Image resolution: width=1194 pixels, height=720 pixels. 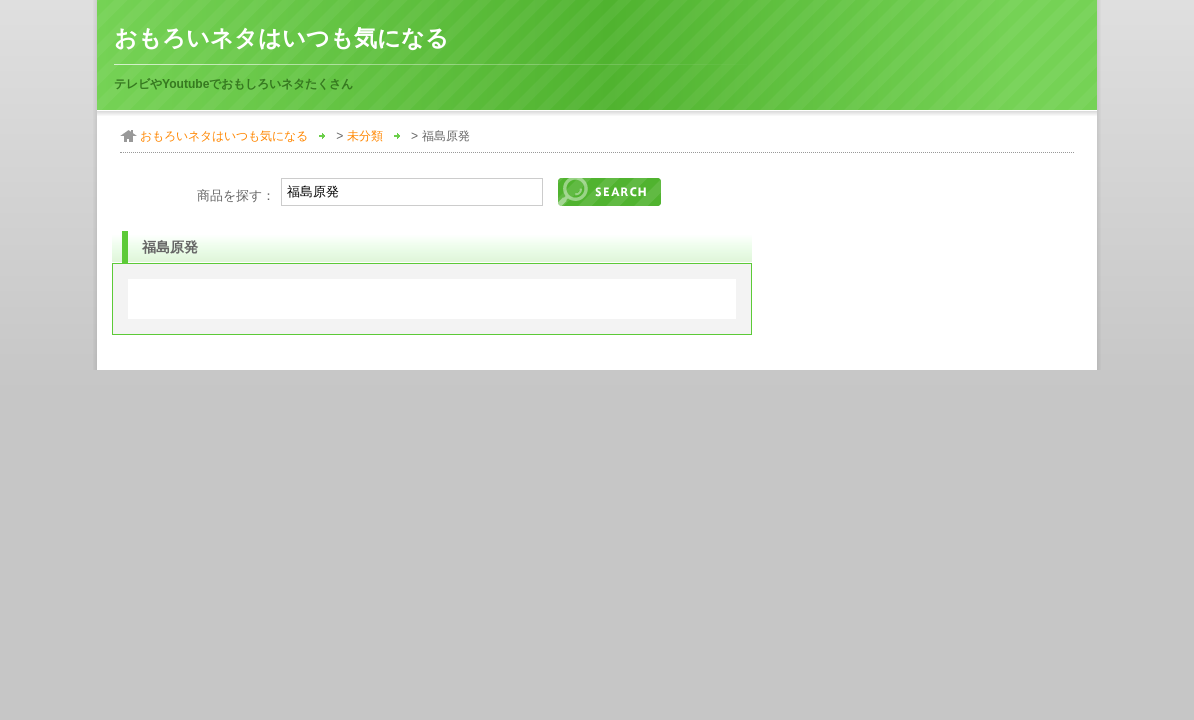 What do you see at coordinates (281, 38) in the screenshot?
I see `おもろいネタはいつも気になる` at bounding box center [281, 38].